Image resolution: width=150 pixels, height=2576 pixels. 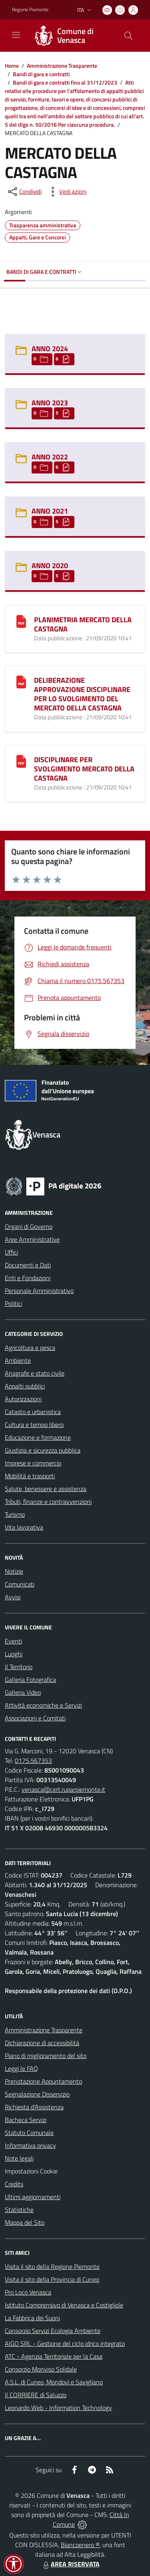 I want to click on [Home Venasca], so click(x=71, y=36).